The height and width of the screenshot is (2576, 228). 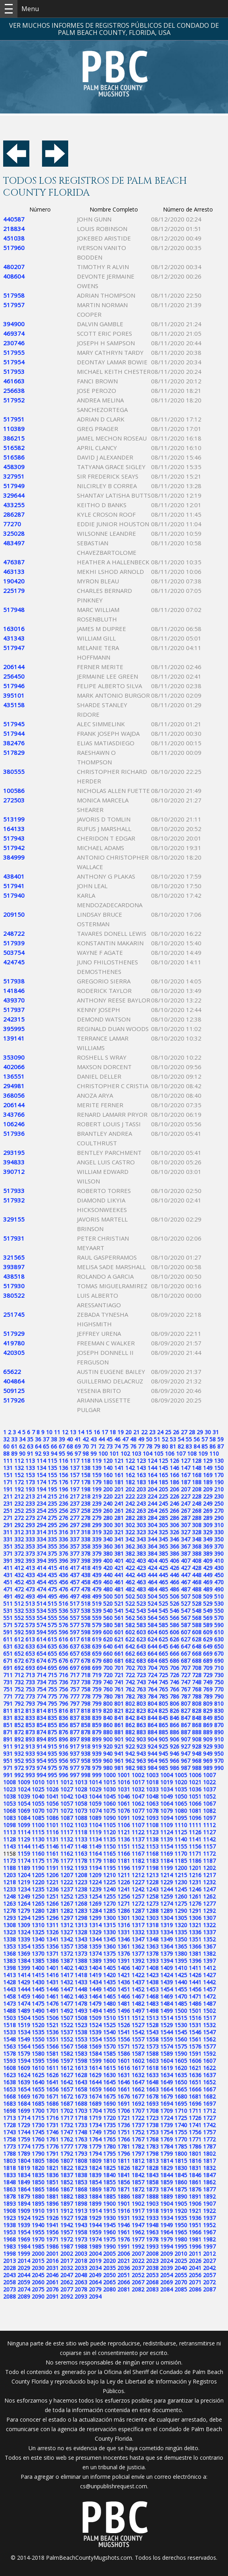 I want to click on 140, so click(x=108, y=1468).